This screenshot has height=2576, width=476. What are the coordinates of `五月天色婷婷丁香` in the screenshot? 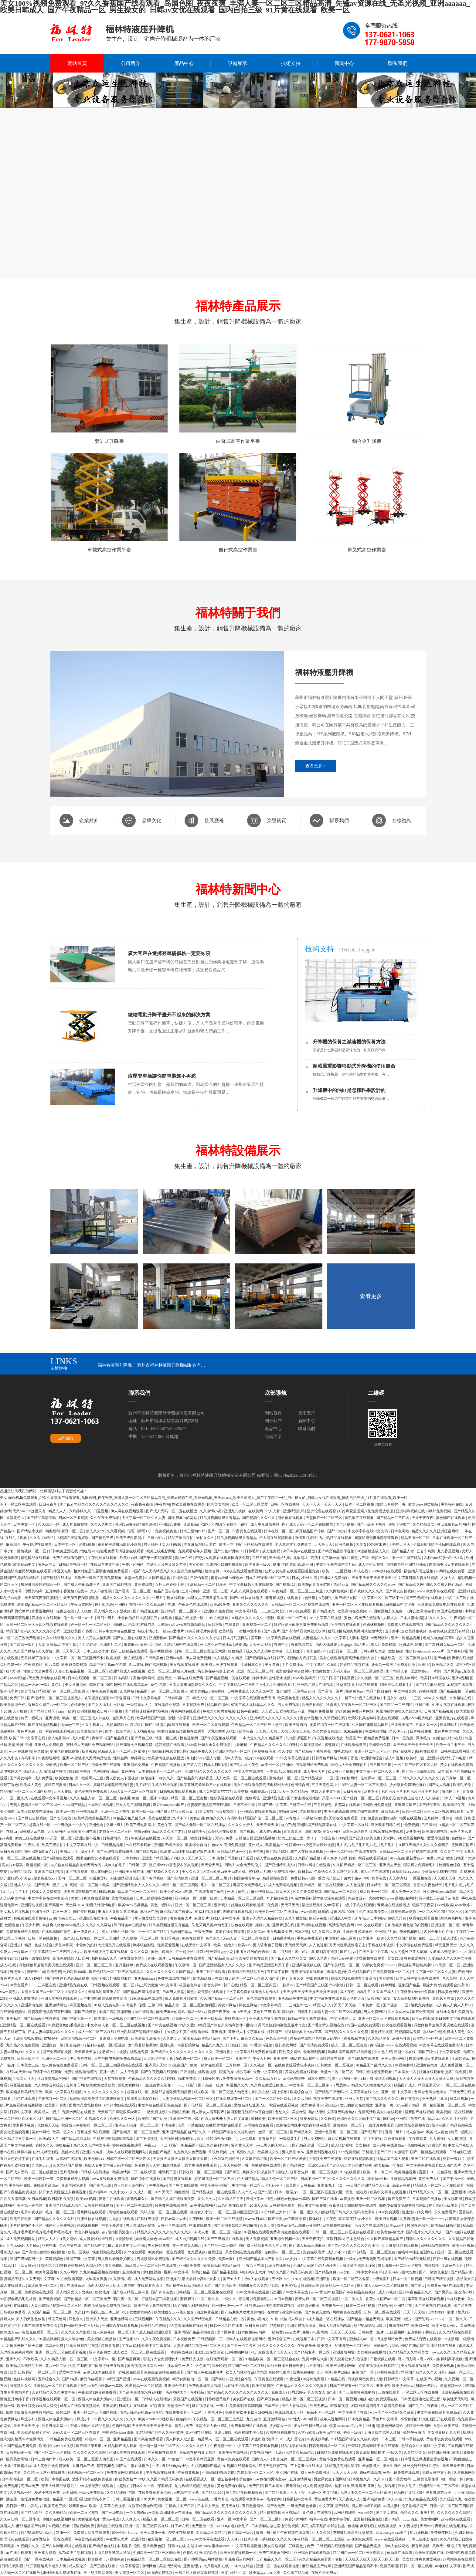 It's located at (170, 1584).